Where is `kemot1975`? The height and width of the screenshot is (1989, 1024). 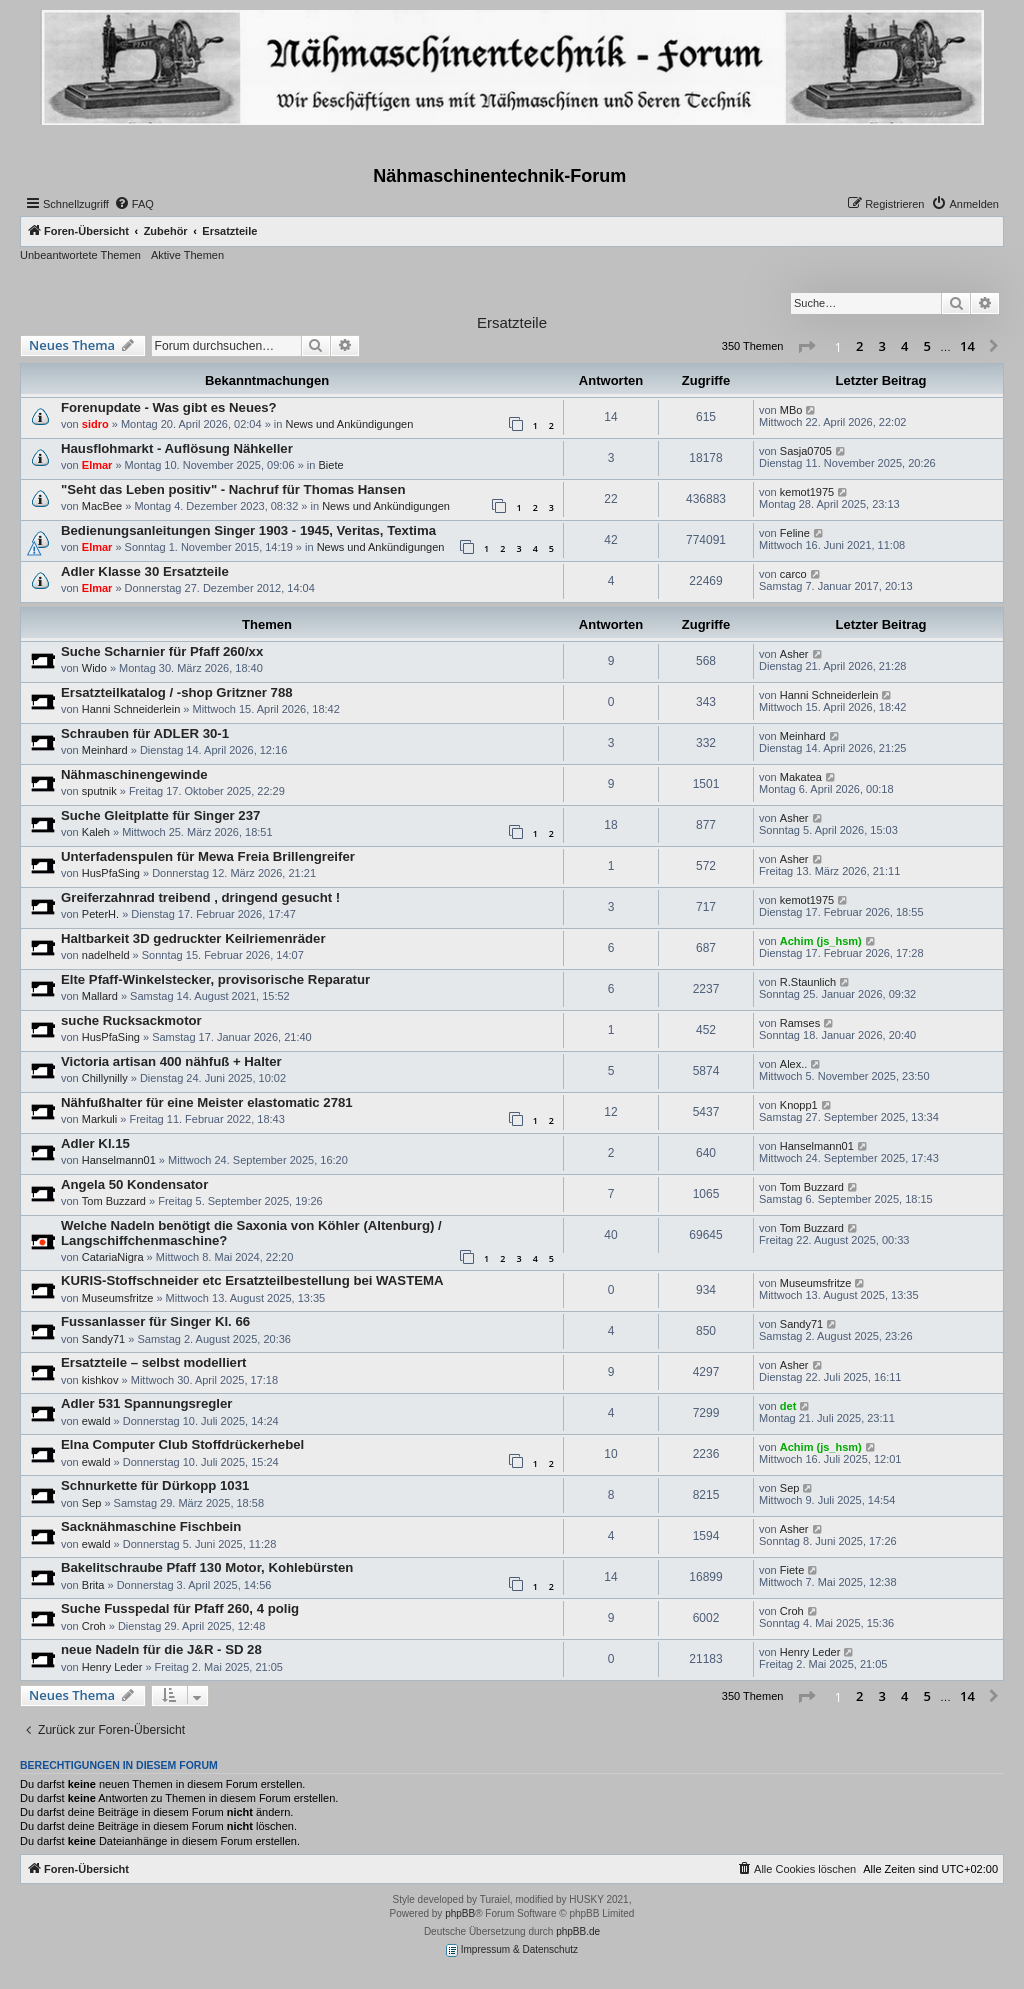
kemot1975 is located at coordinates (807, 492).